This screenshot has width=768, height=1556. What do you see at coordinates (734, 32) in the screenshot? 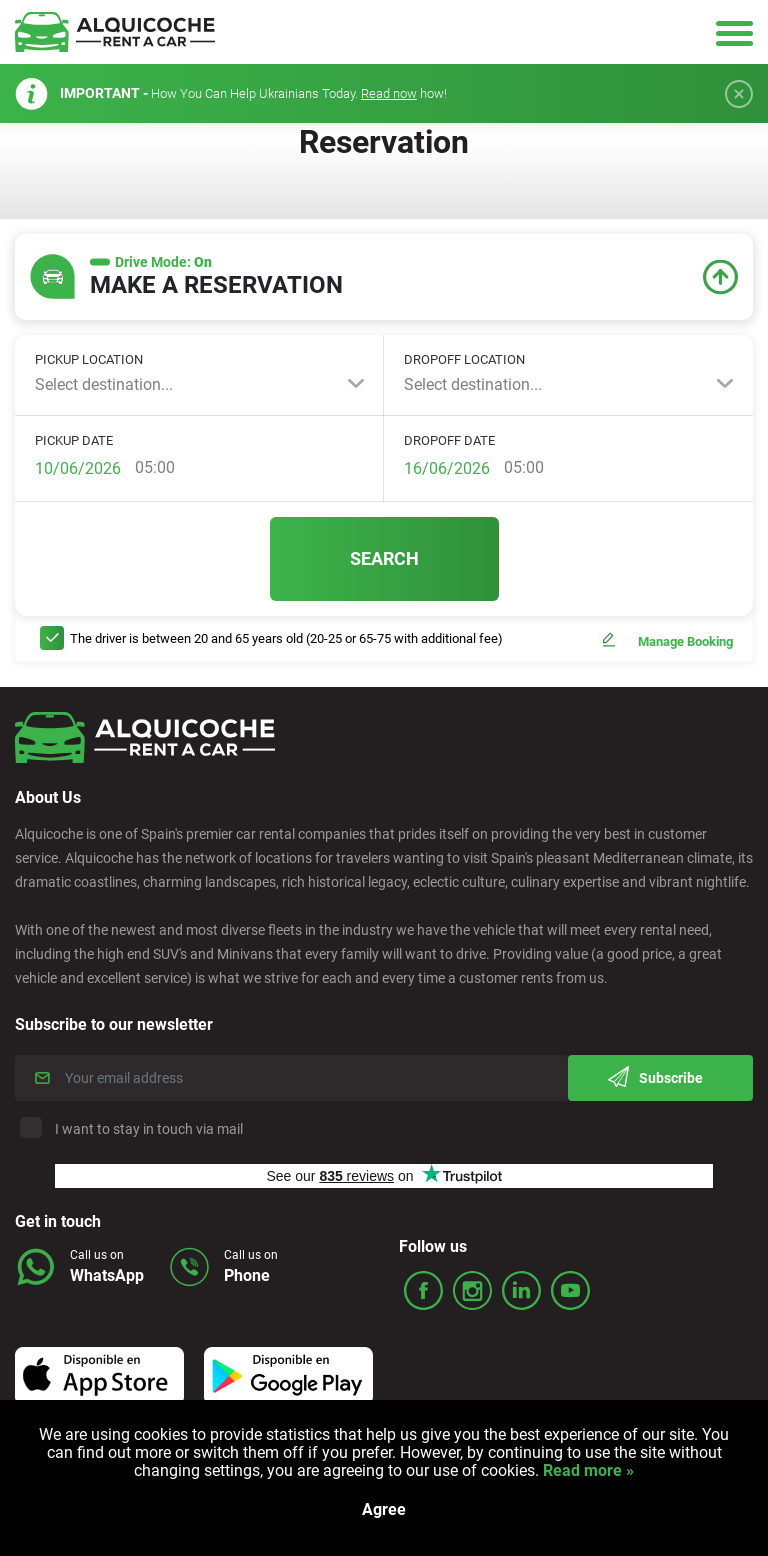
I see `Hamburger Icon` at bounding box center [734, 32].